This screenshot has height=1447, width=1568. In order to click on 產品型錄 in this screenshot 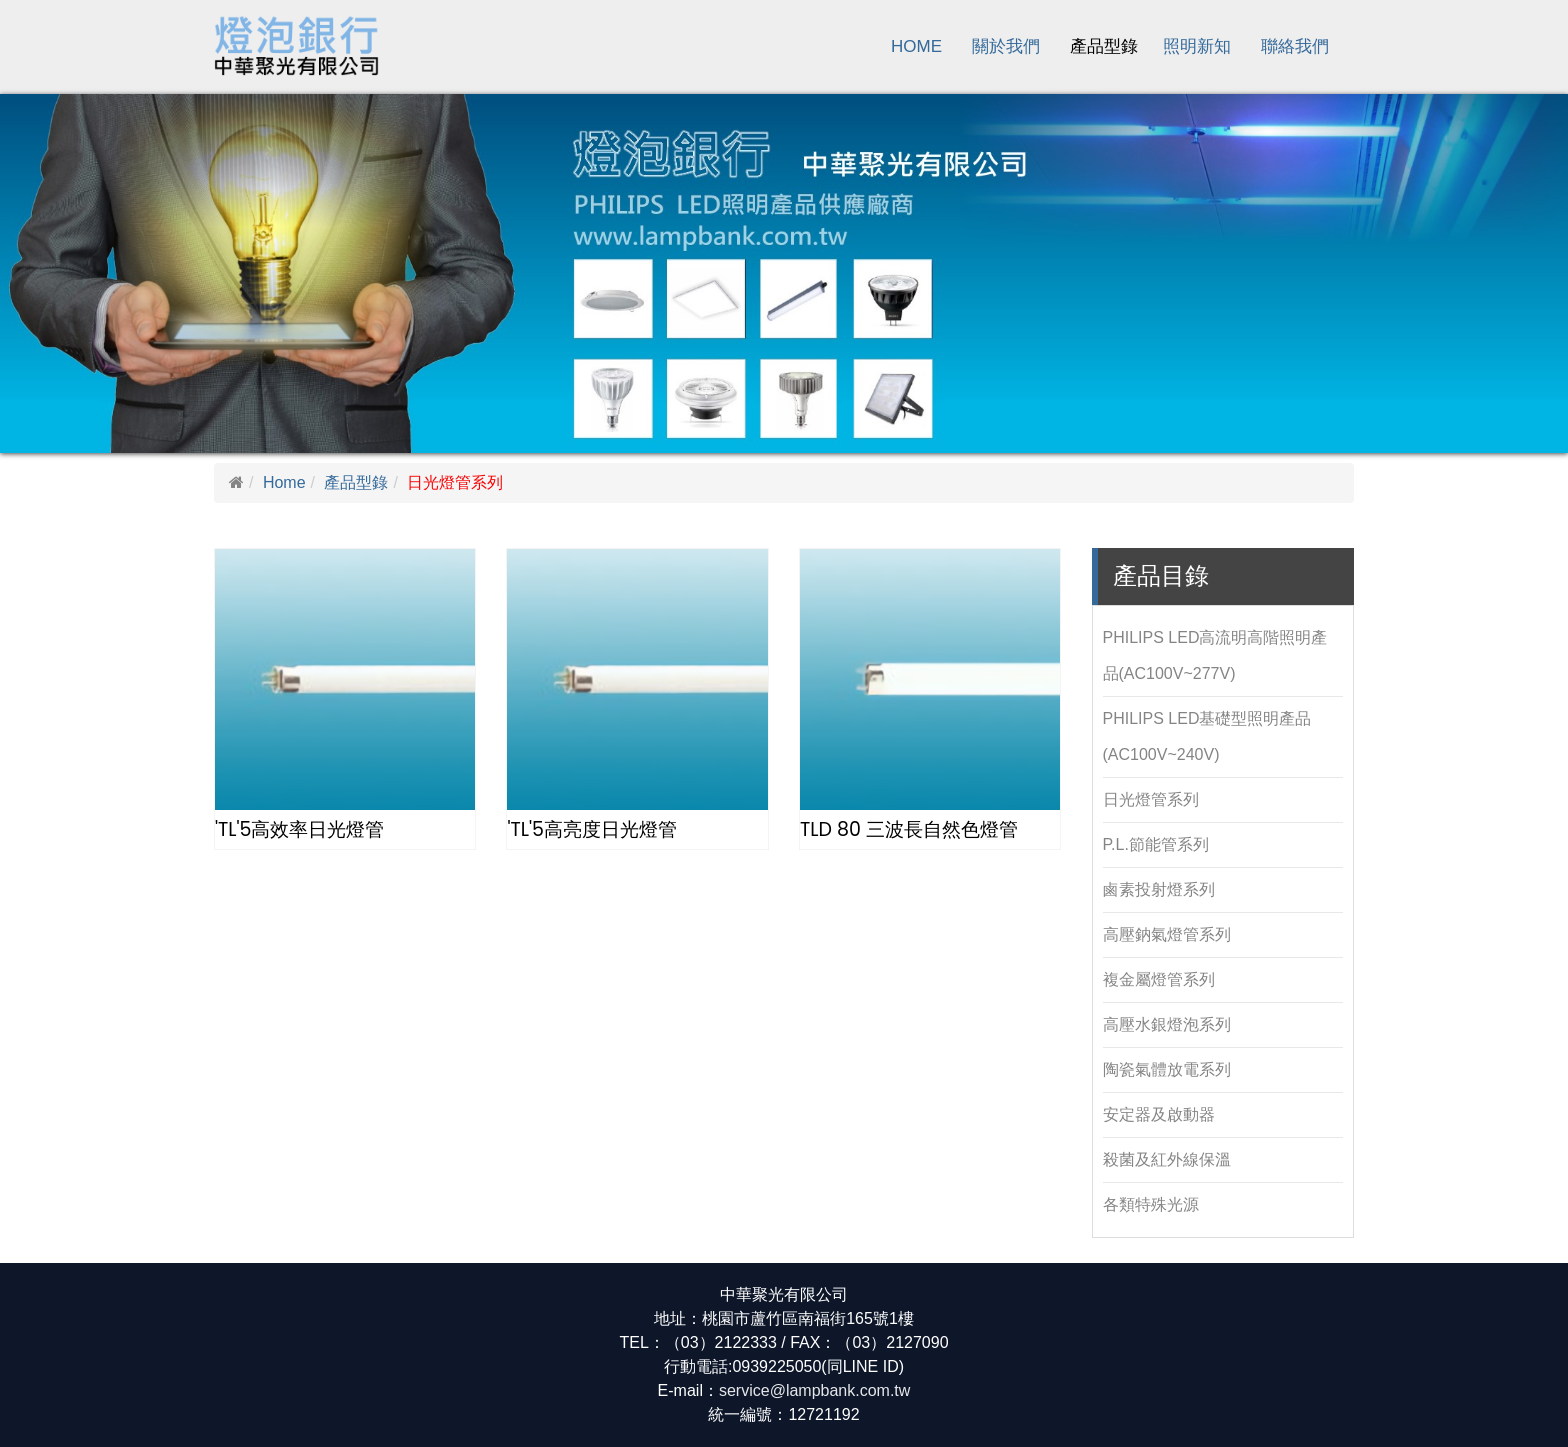, I will do `click(1104, 46)`.